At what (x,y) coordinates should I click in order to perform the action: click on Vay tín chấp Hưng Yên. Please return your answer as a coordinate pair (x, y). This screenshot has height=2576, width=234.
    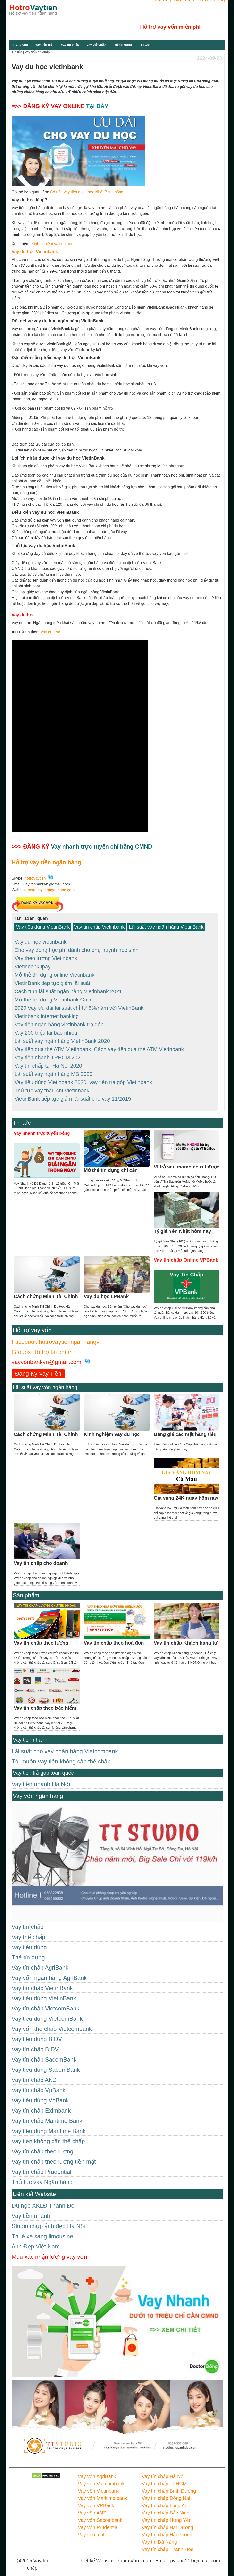
    Looking at the image, I should click on (167, 2514).